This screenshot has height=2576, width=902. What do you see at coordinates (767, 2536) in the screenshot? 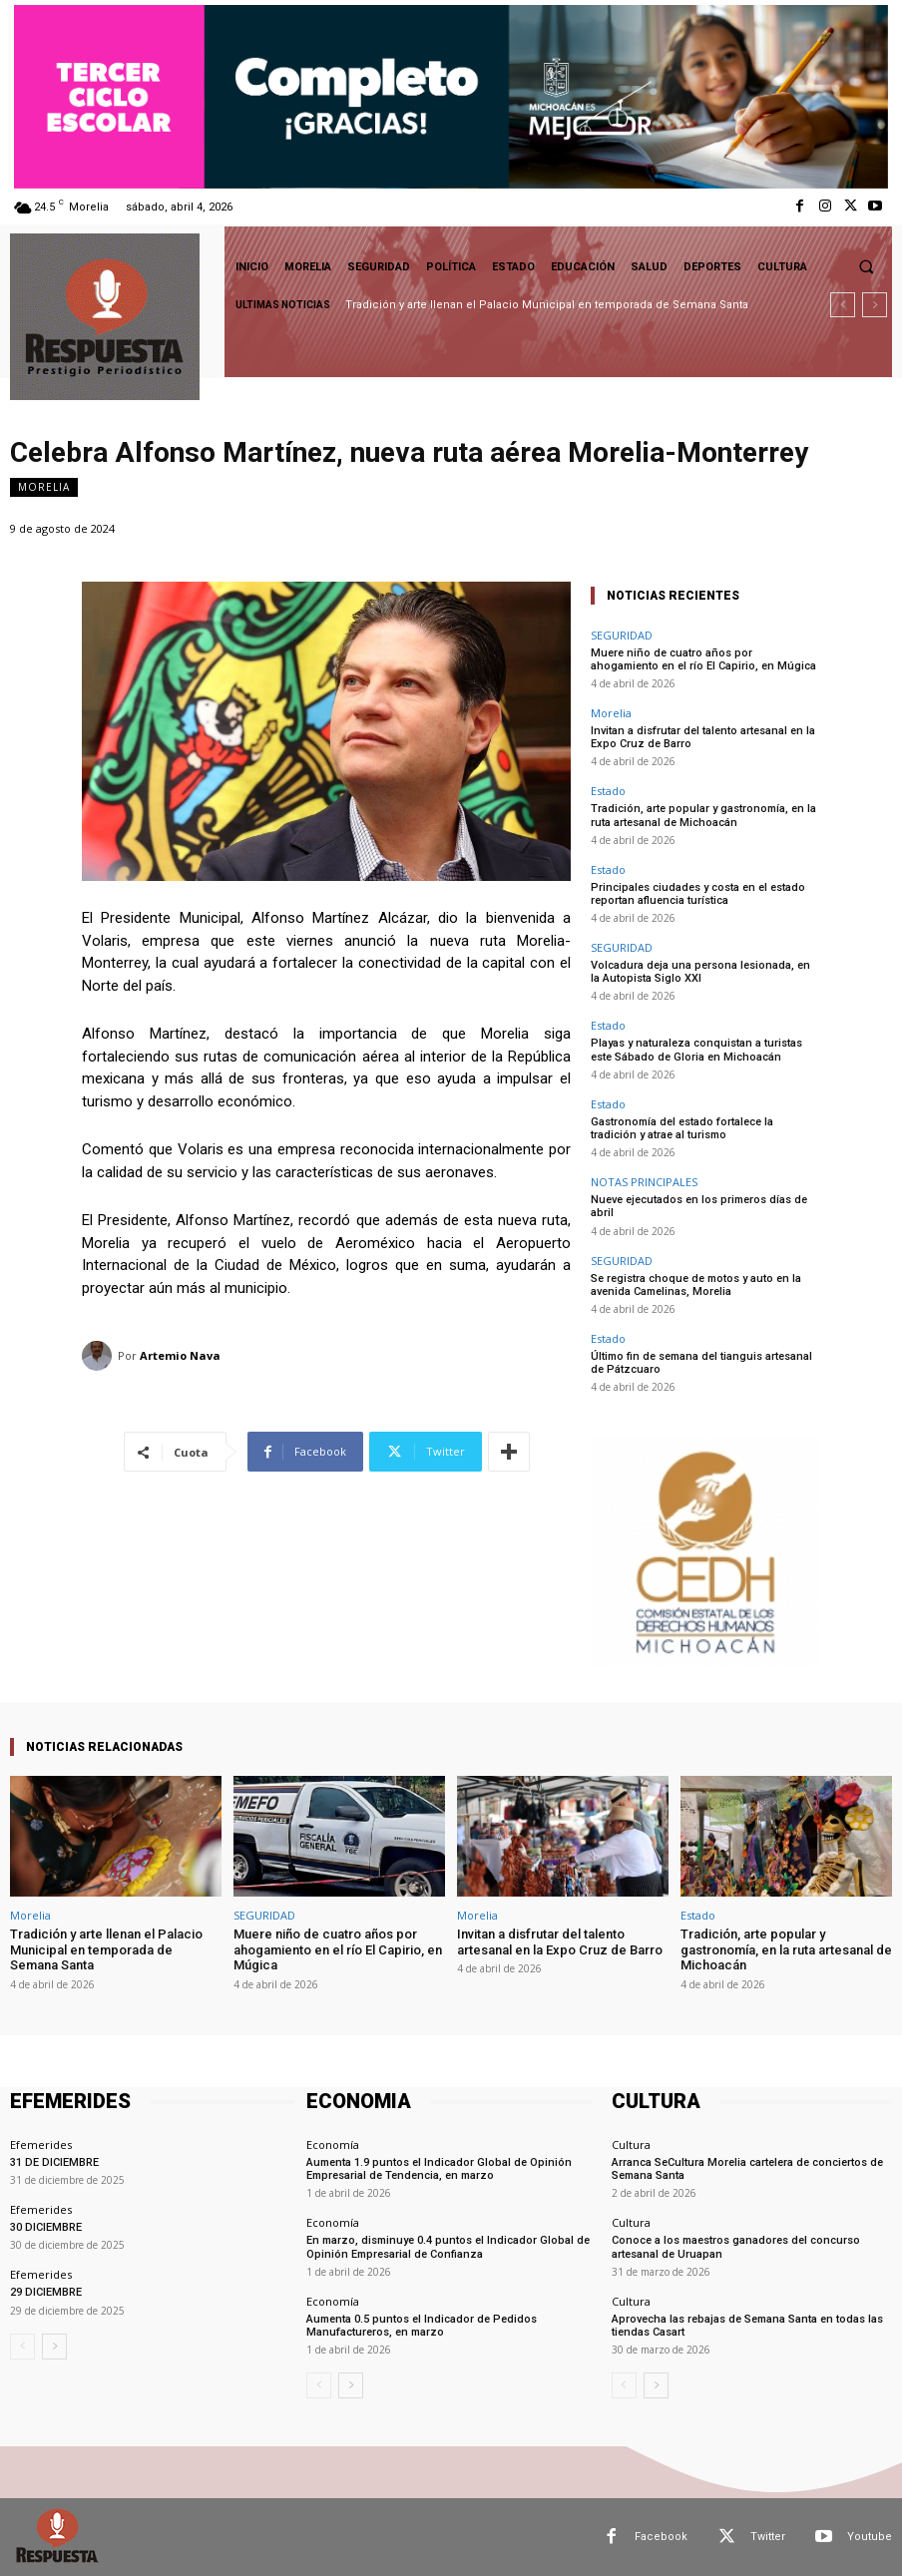
I see `Twitter` at bounding box center [767, 2536].